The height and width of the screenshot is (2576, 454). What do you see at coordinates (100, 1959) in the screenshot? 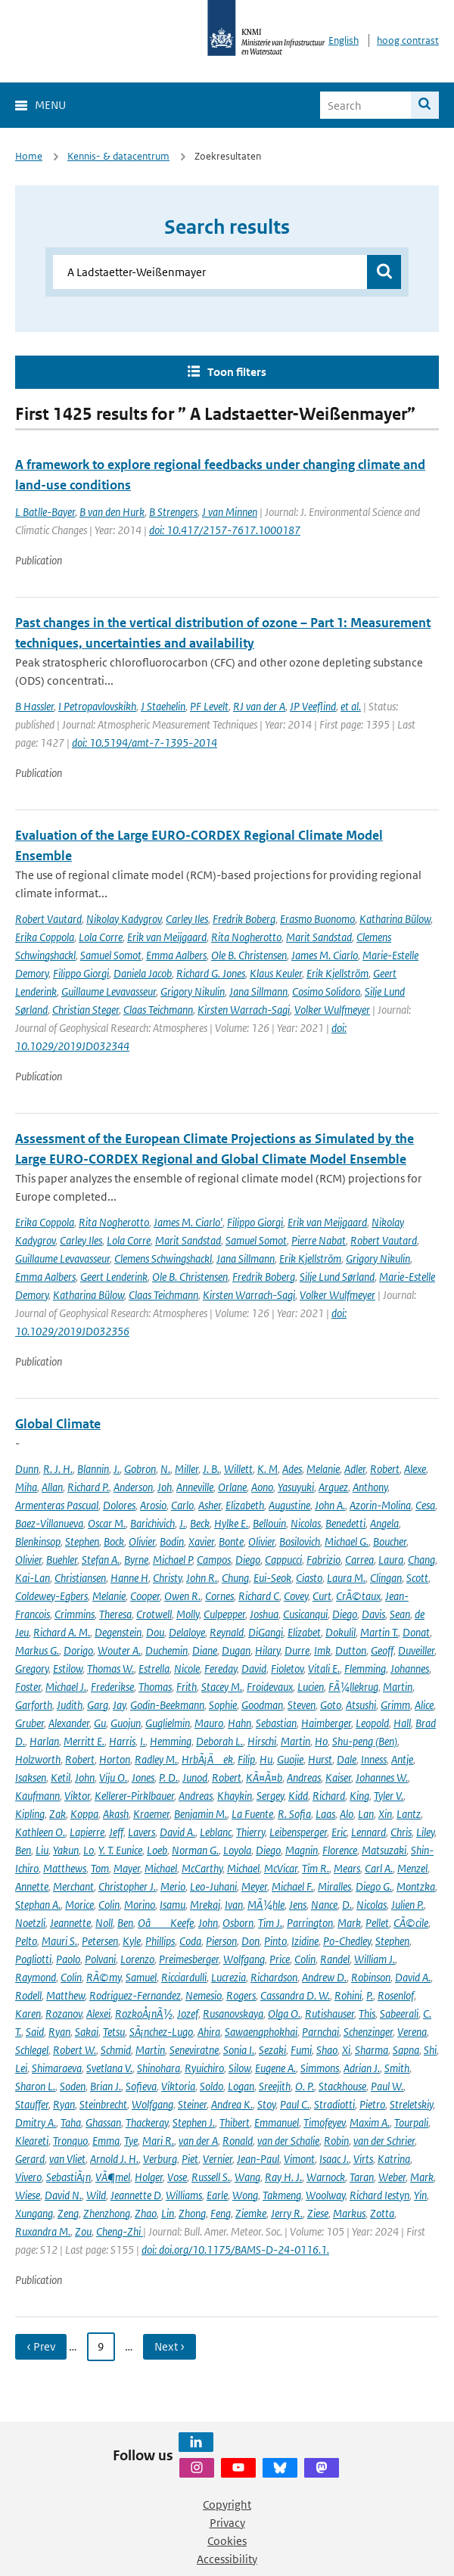
I see `Polvani` at bounding box center [100, 1959].